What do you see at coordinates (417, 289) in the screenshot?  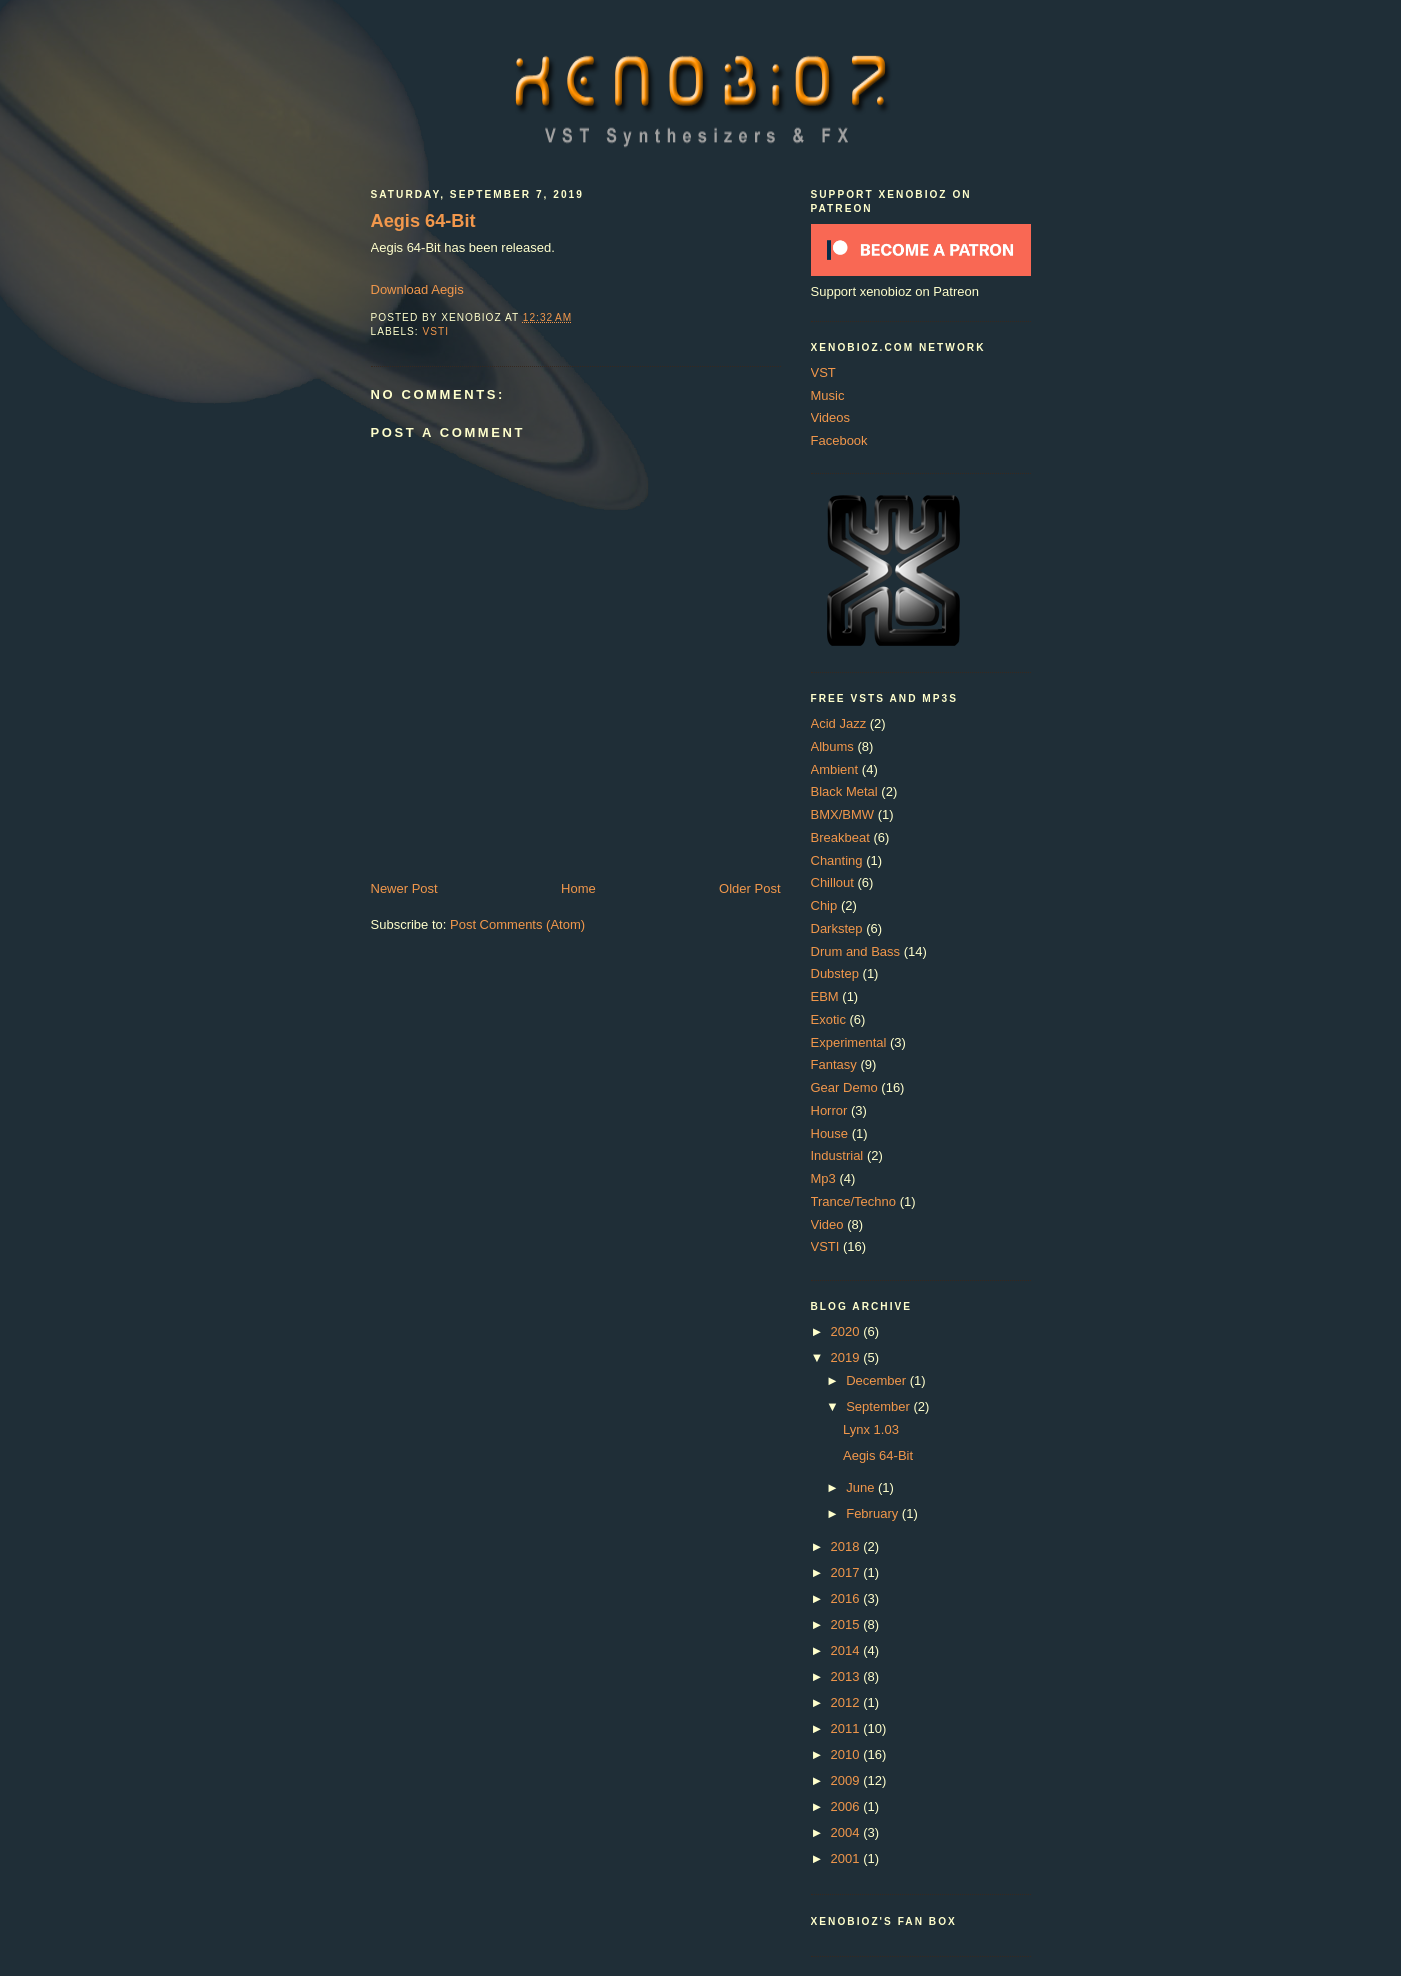 I see `Download Aegis` at bounding box center [417, 289].